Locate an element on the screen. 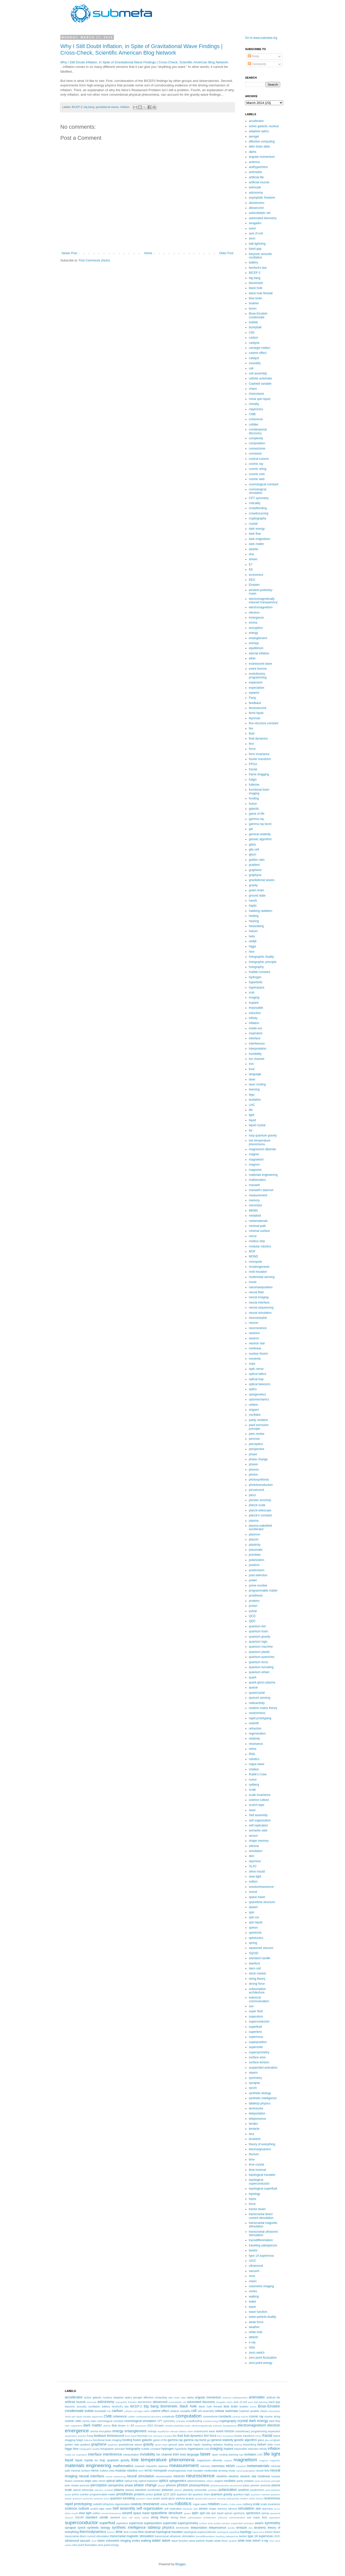 The image size is (345, 2576). laser is located at coordinates (252, 1079).